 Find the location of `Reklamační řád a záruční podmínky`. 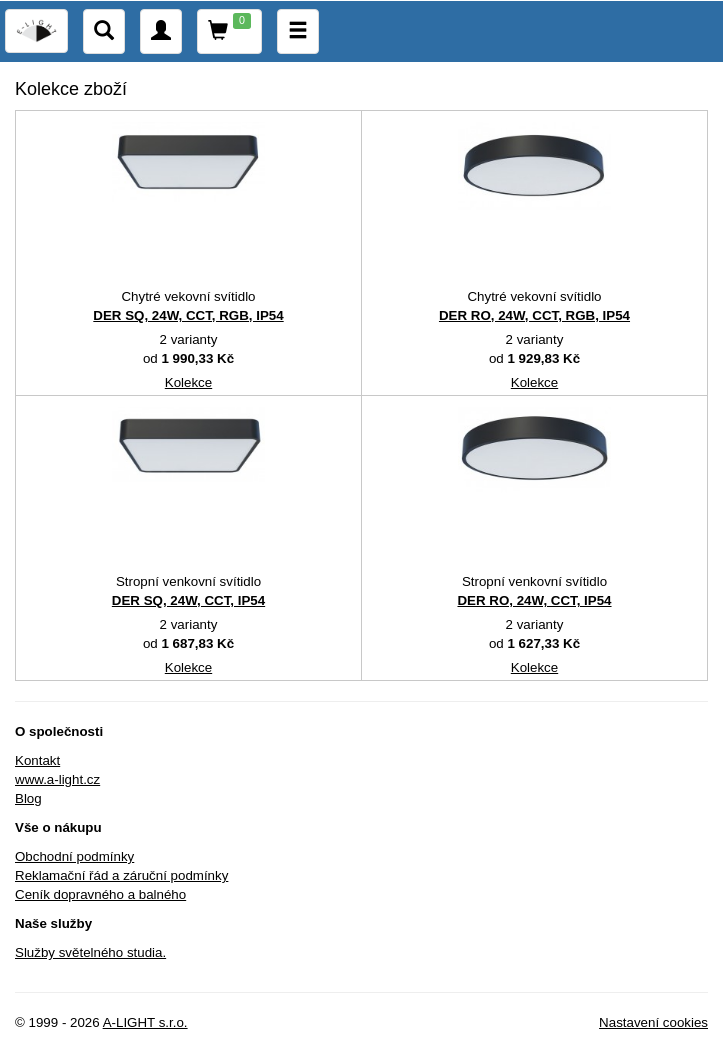

Reklamační řád a záruční podmínky is located at coordinates (121, 875).